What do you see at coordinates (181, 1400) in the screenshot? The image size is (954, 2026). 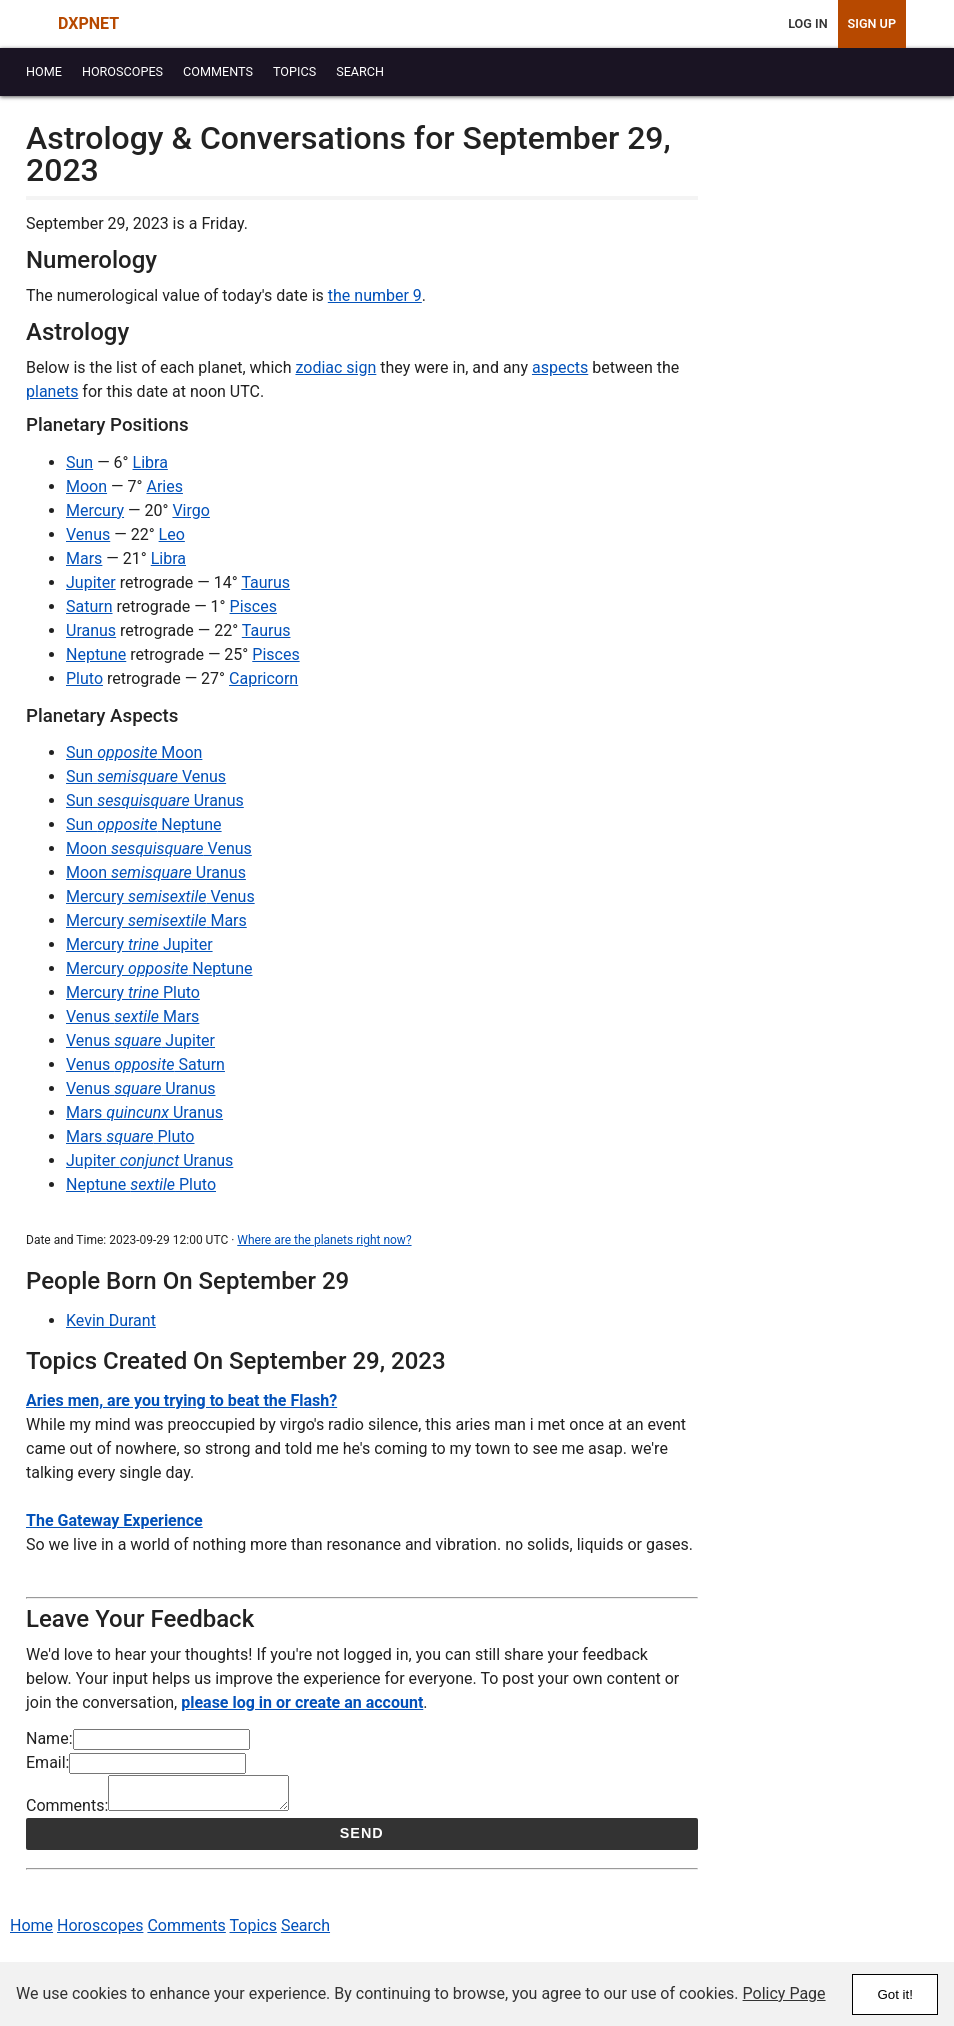 I see `Aries men, are you trying to beat the Flash?` at bounding box center [181, 1400].